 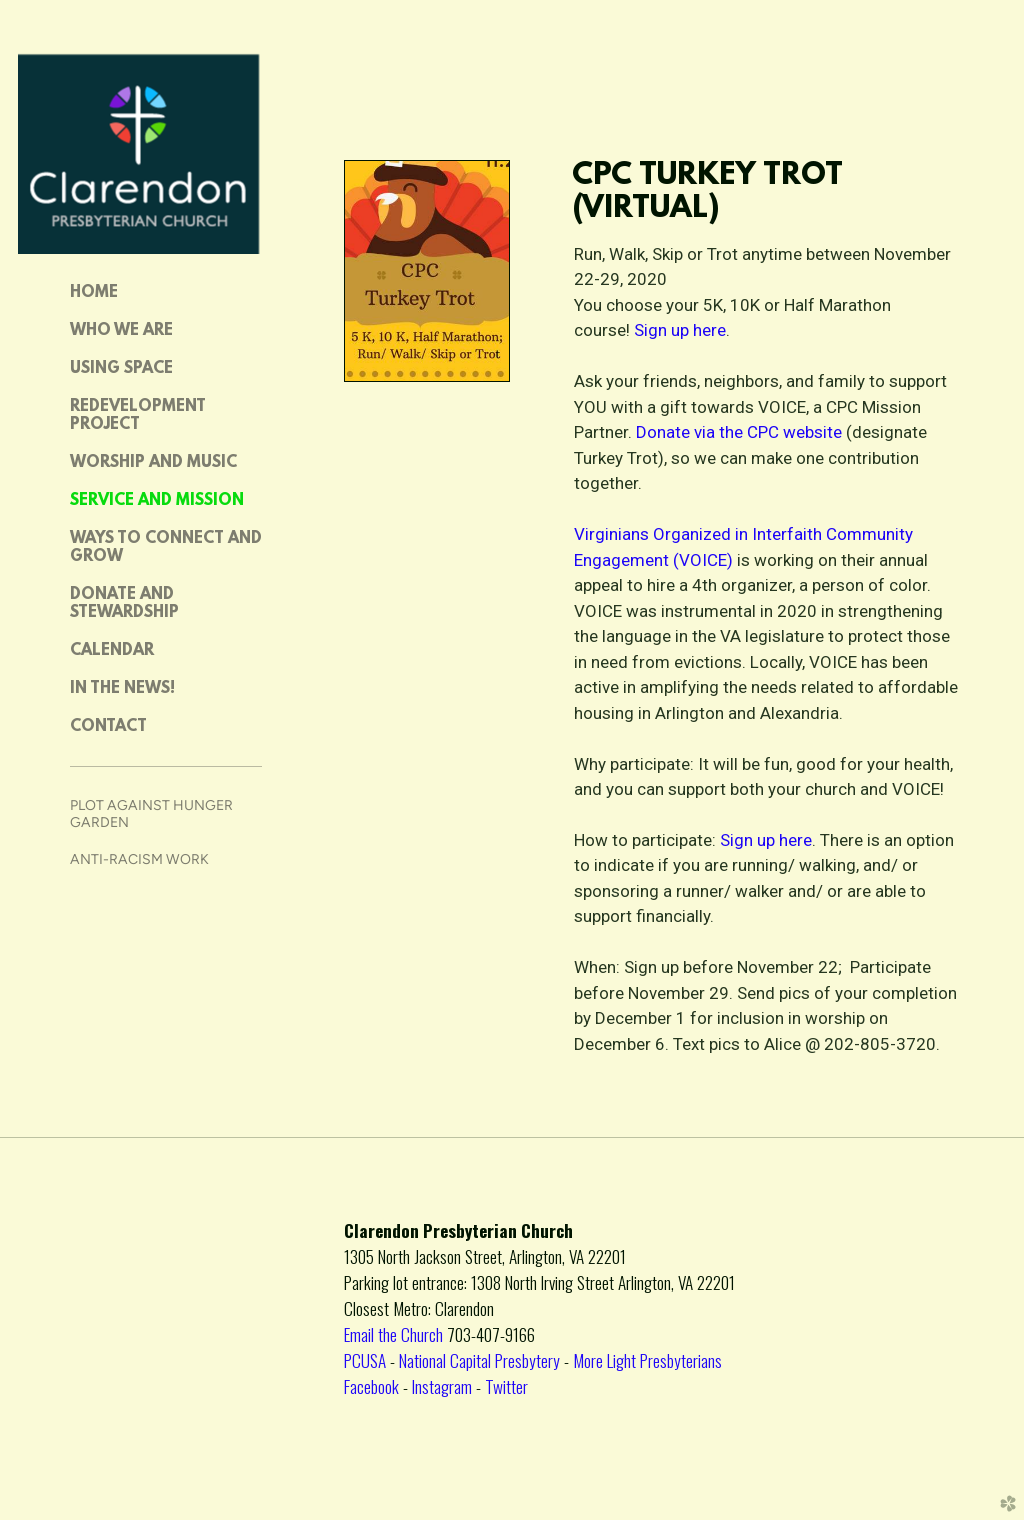 What do you see at coordinates (479, 1360) in the screenshot?
I see `National Capital Presbytery` at bounding box center [479, 1360].